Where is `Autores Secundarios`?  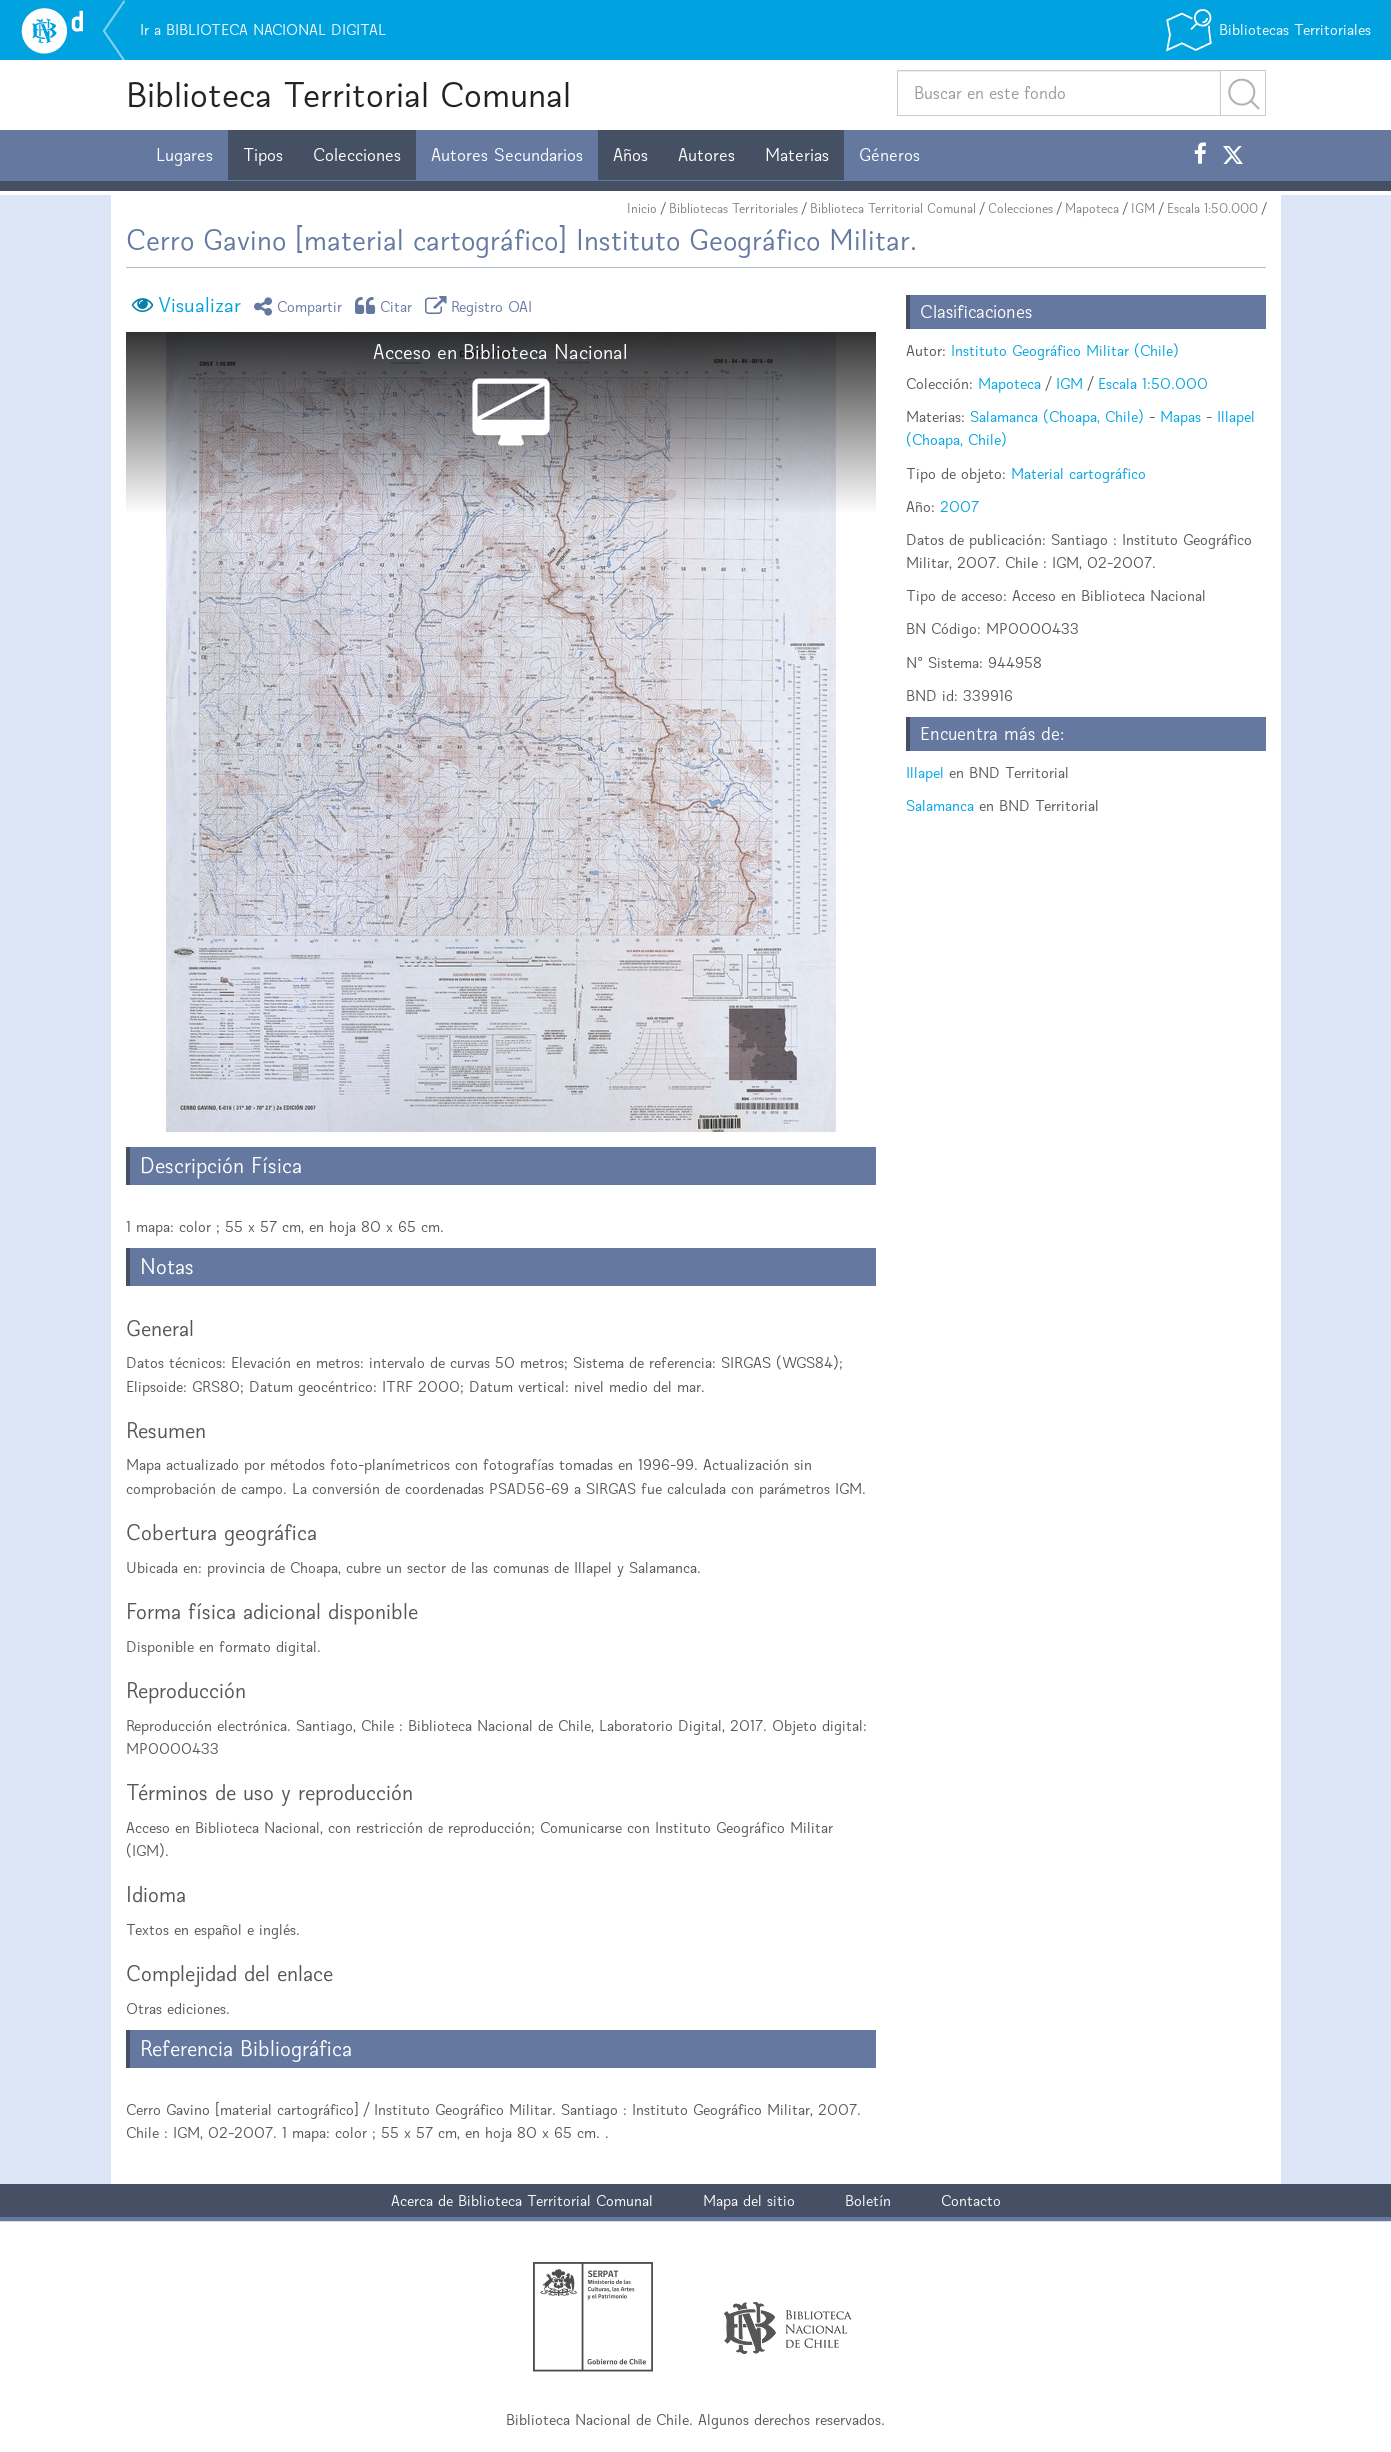
Autores Secundarios is located at coordinates (507, 155).